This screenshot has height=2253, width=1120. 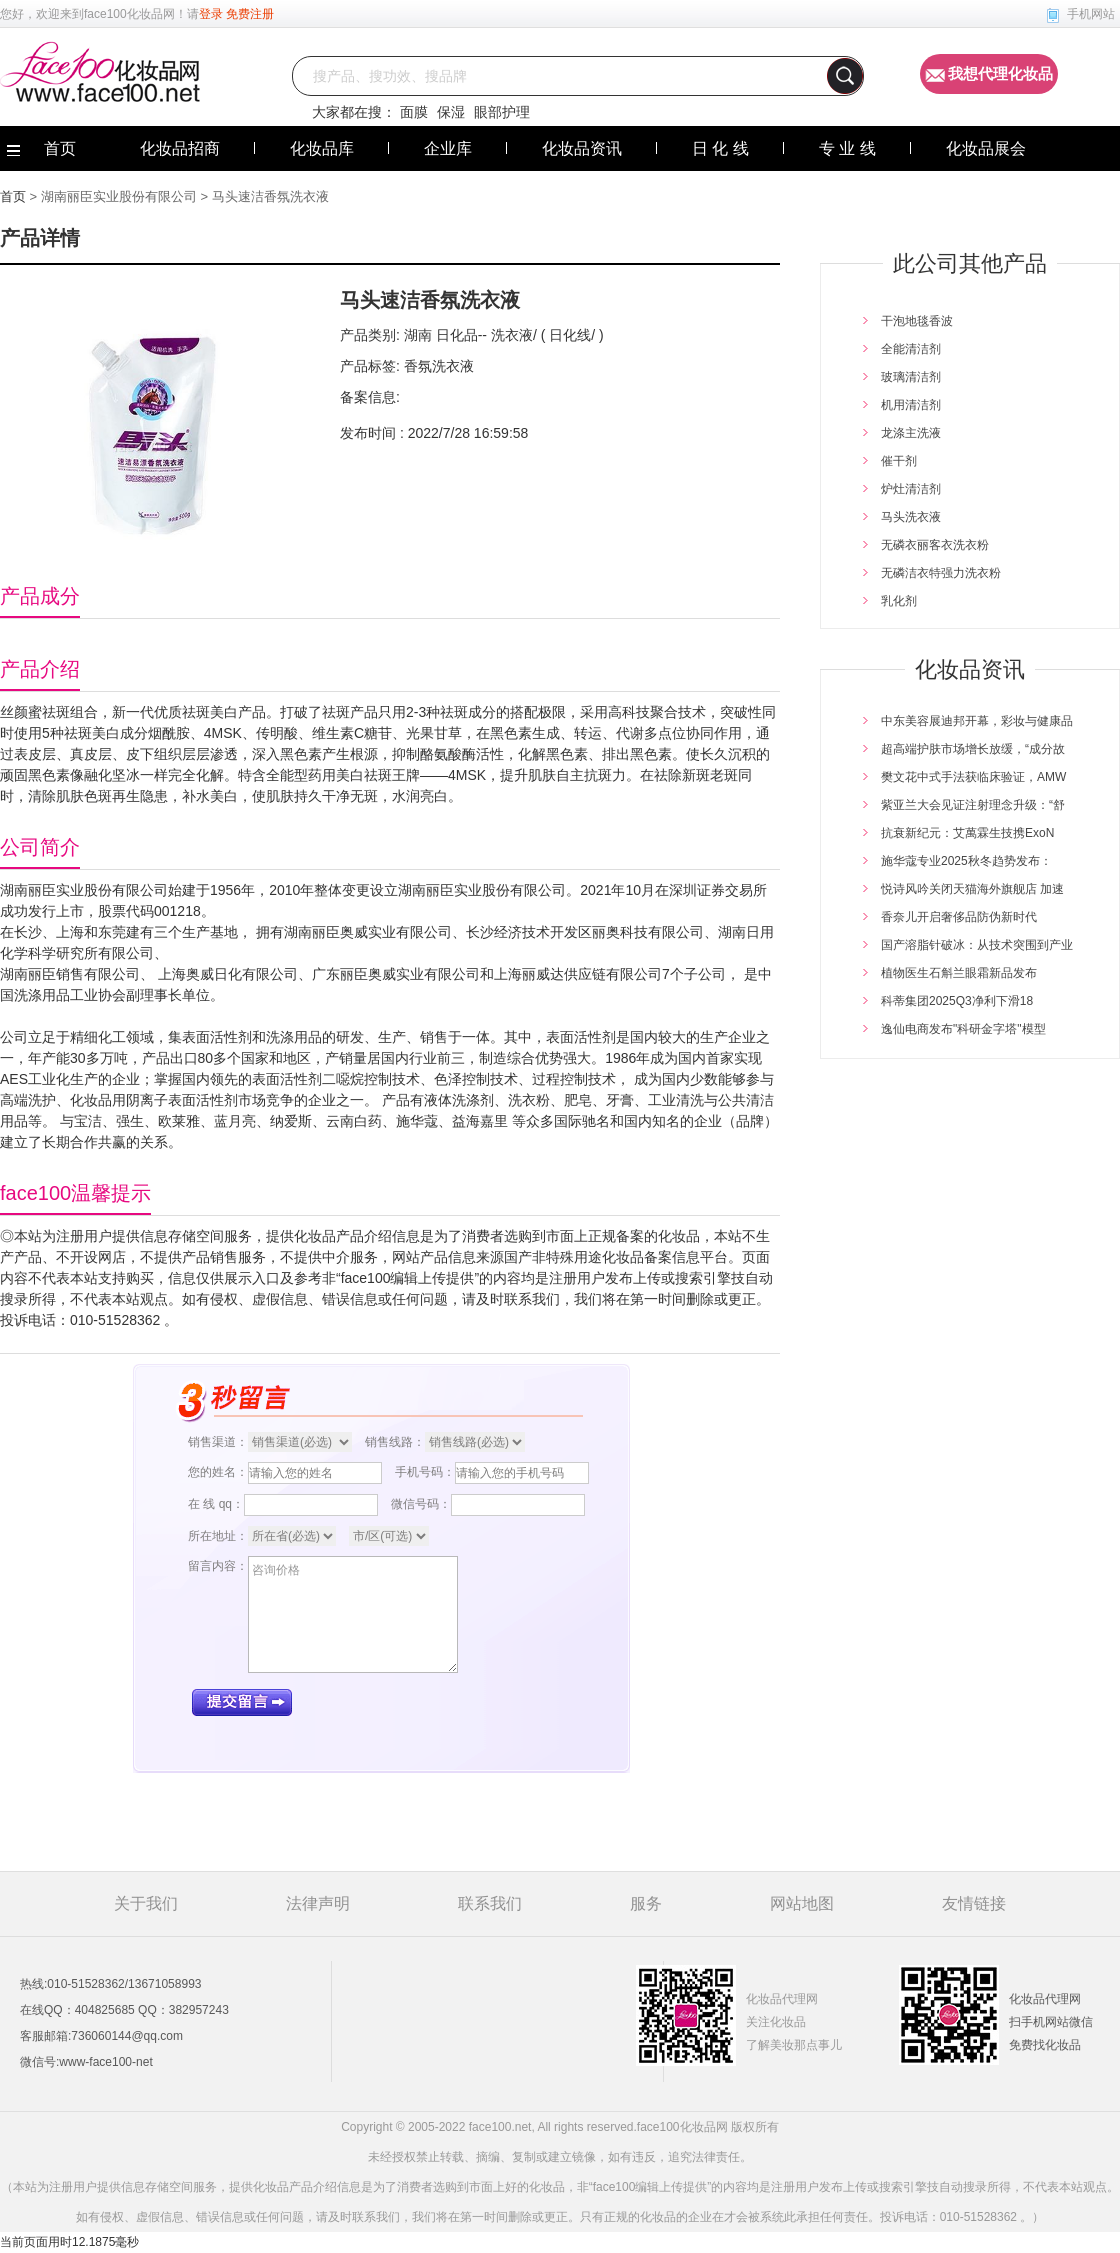 What do you see at coordinates (211, 14) in the screenshot?
I see `登录` at bounding box center [211, 14].